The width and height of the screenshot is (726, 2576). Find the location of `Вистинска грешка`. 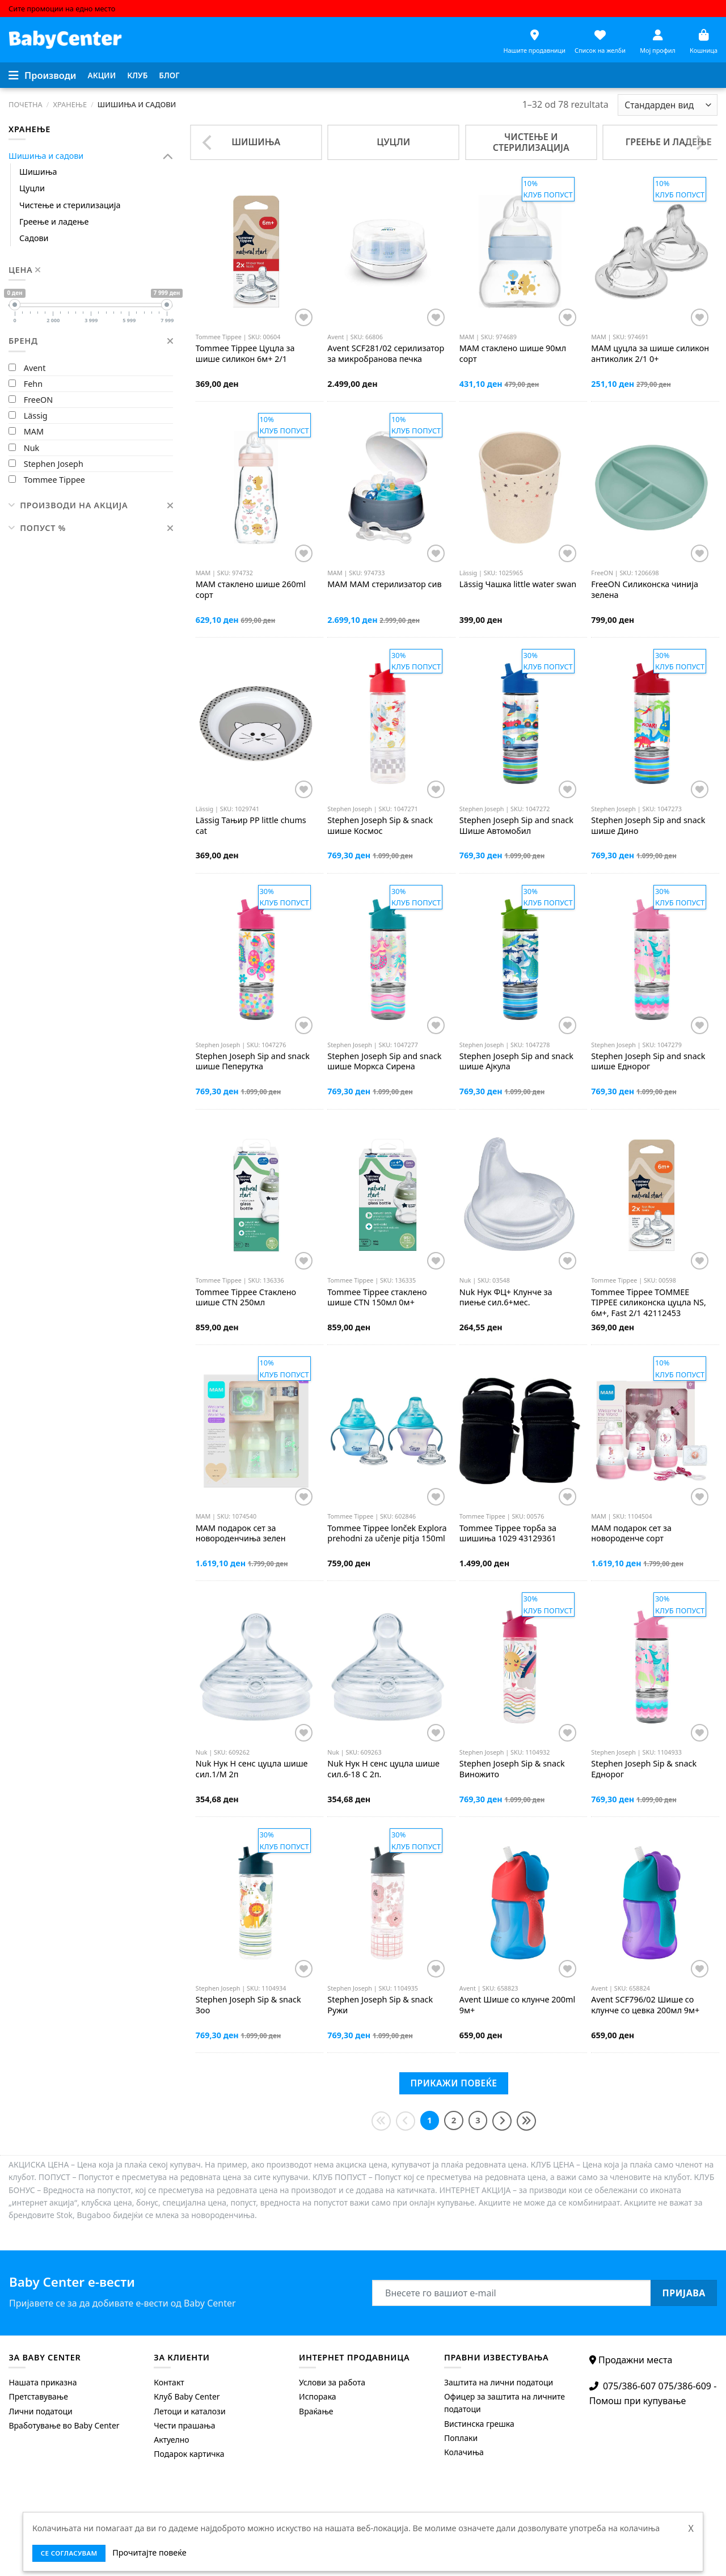

Вистинска грешка is located at coordinates (479, 2423).